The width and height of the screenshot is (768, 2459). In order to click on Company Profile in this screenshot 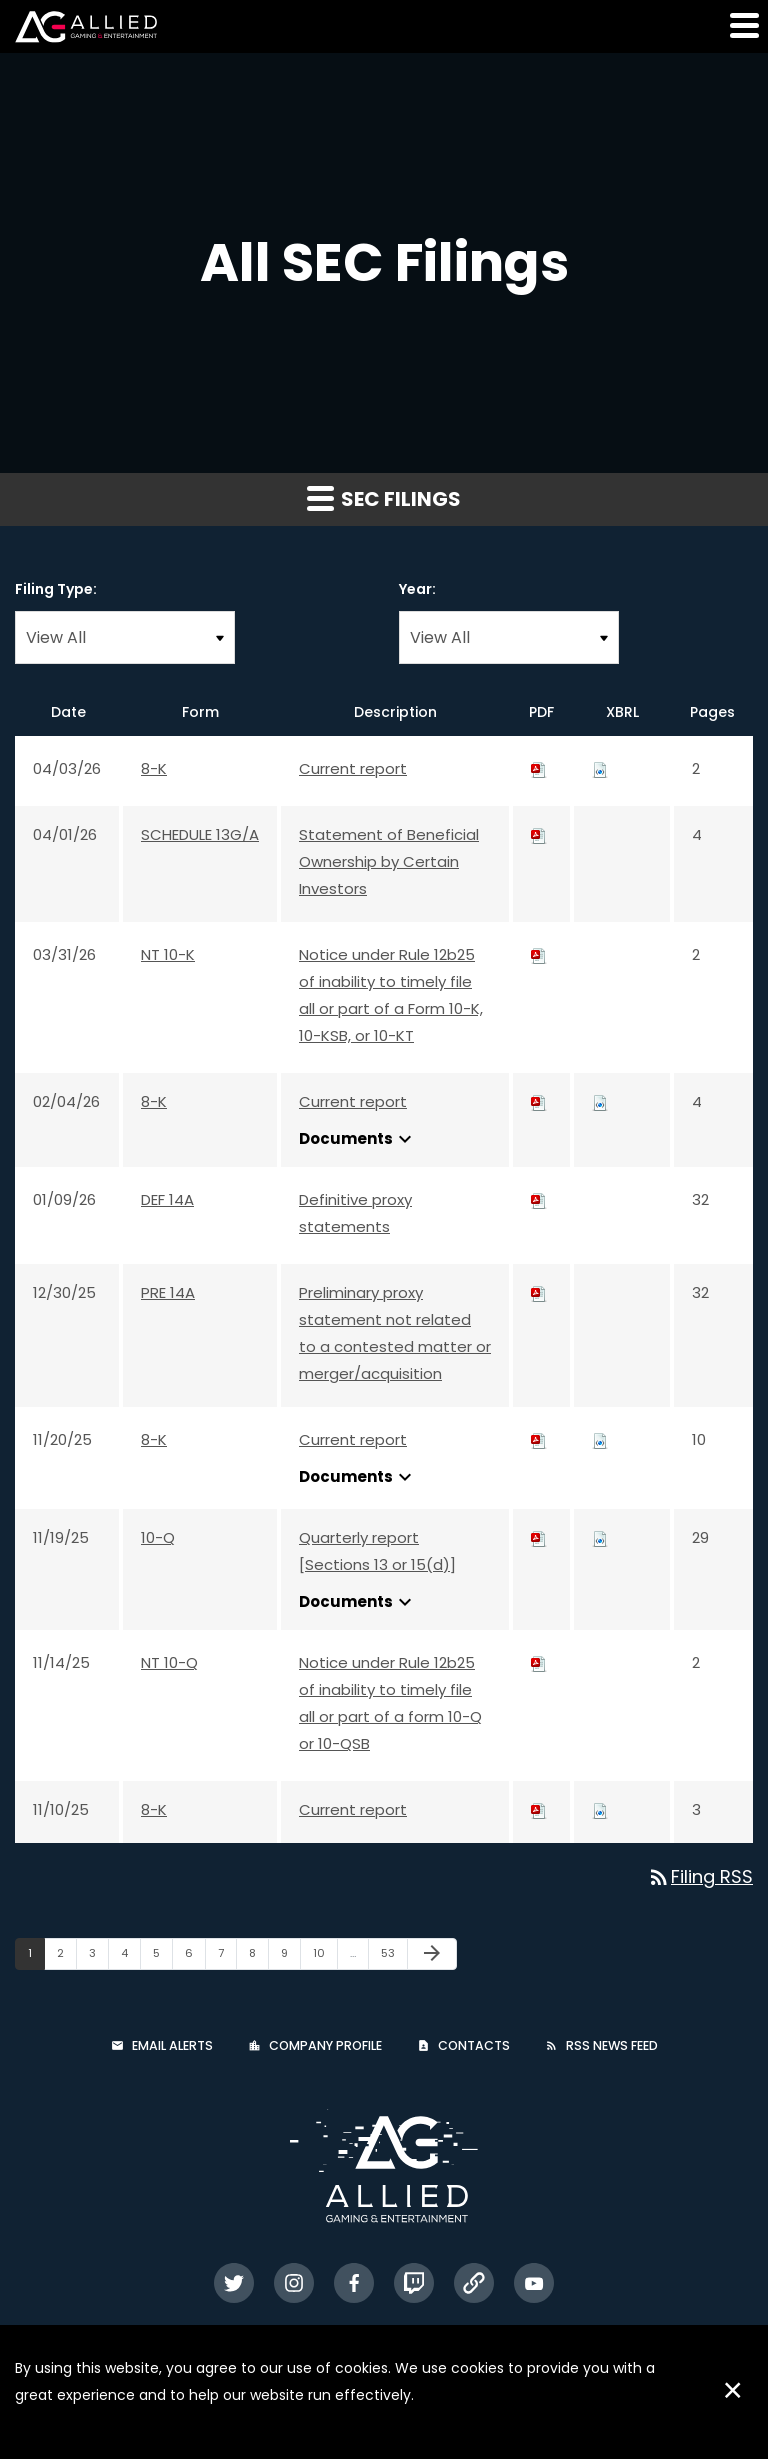, I will do `click(325, 2045)`.